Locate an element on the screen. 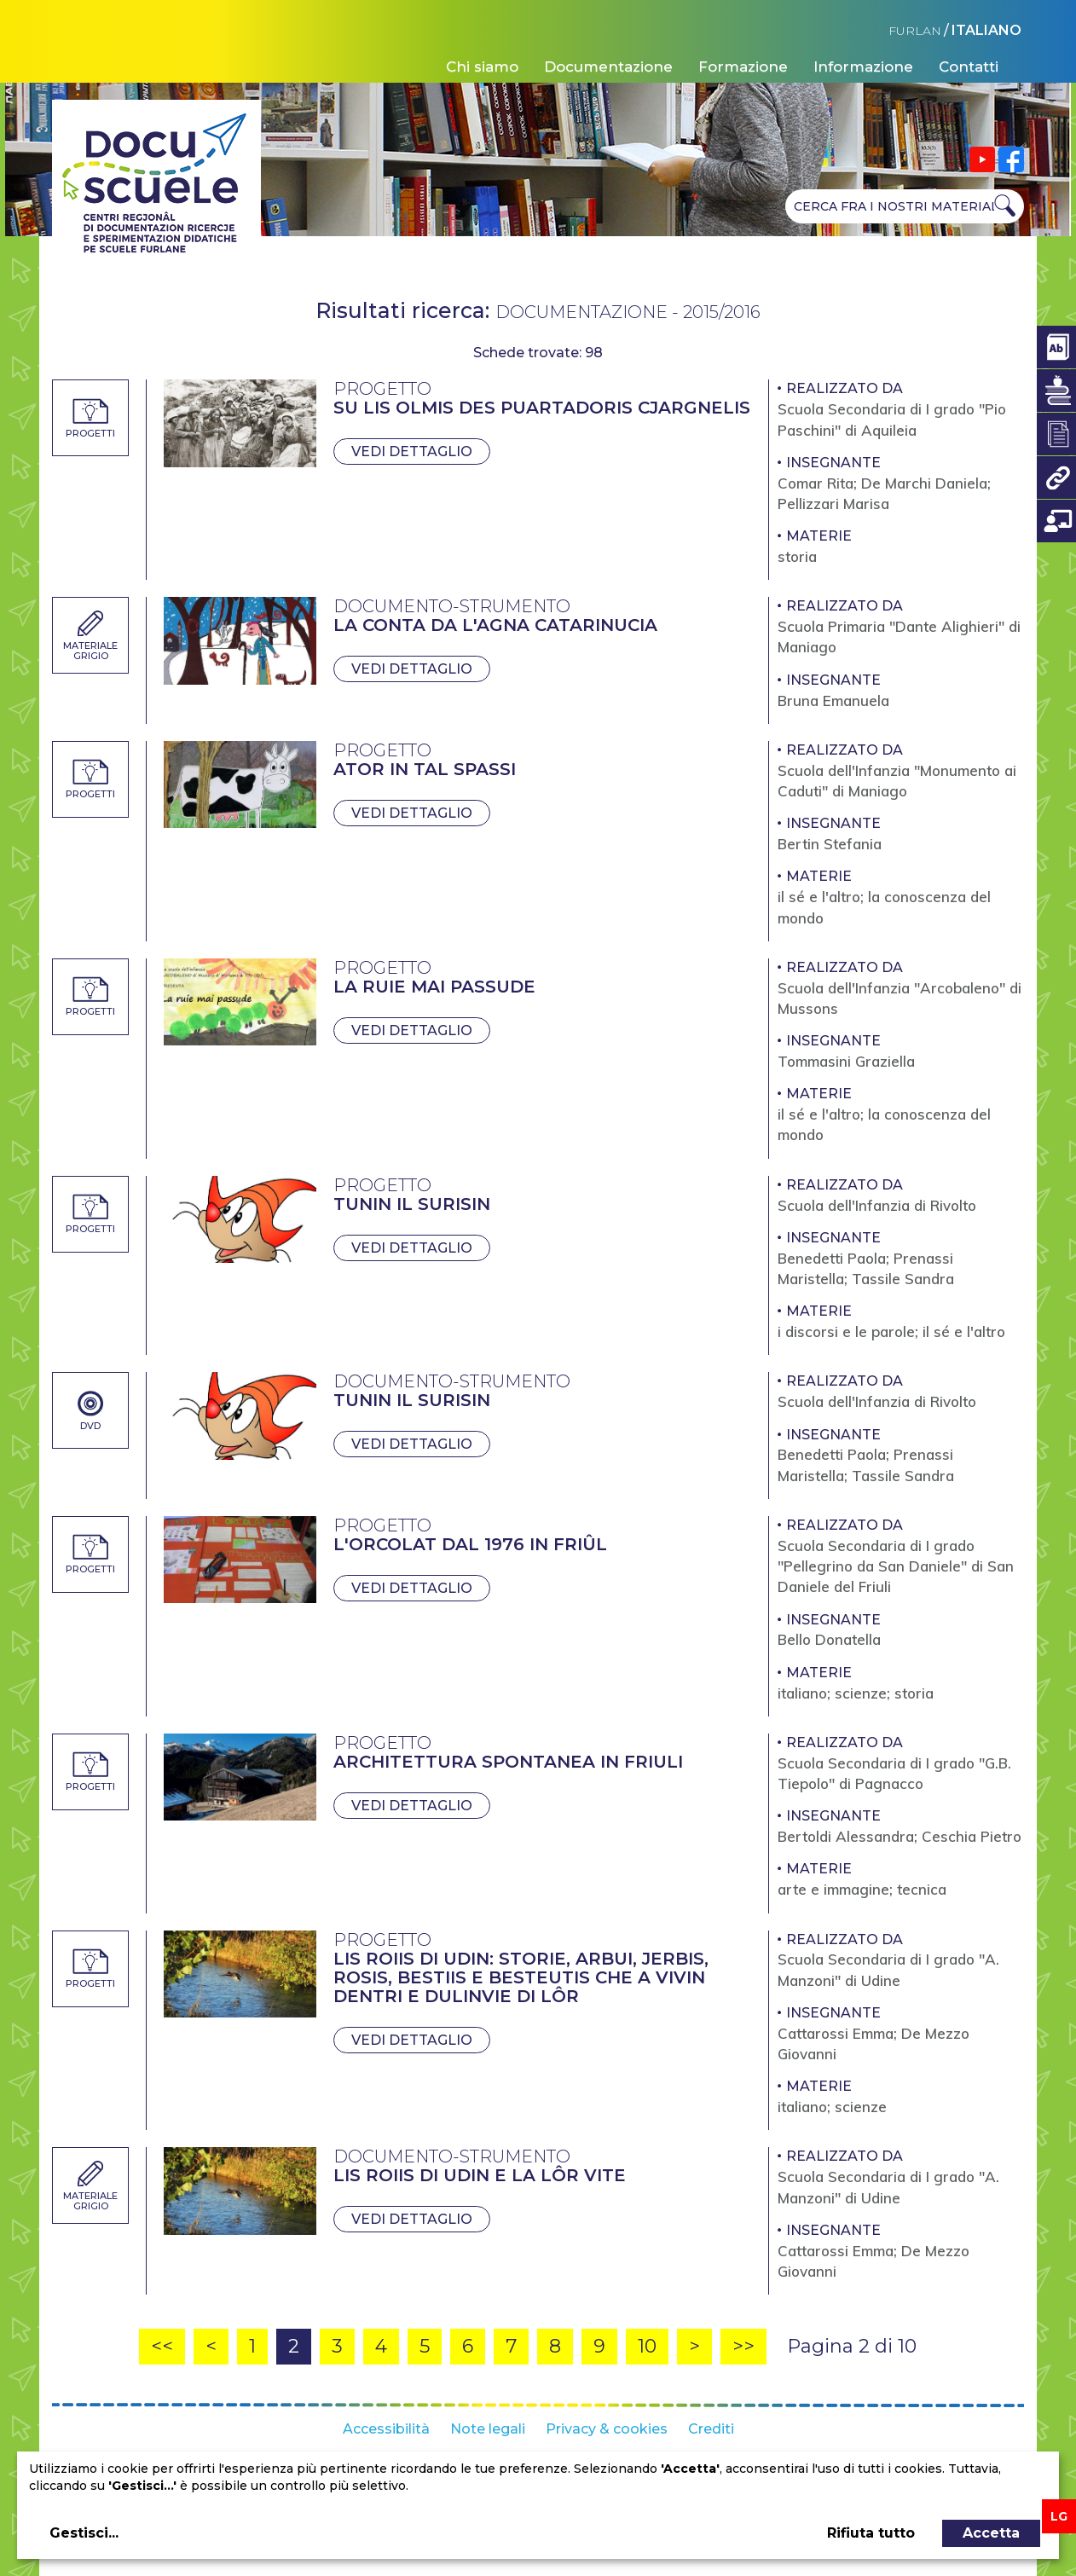 This screenshot has width=1076, height=2576. Documentazione is located at coordinates (608, 66).